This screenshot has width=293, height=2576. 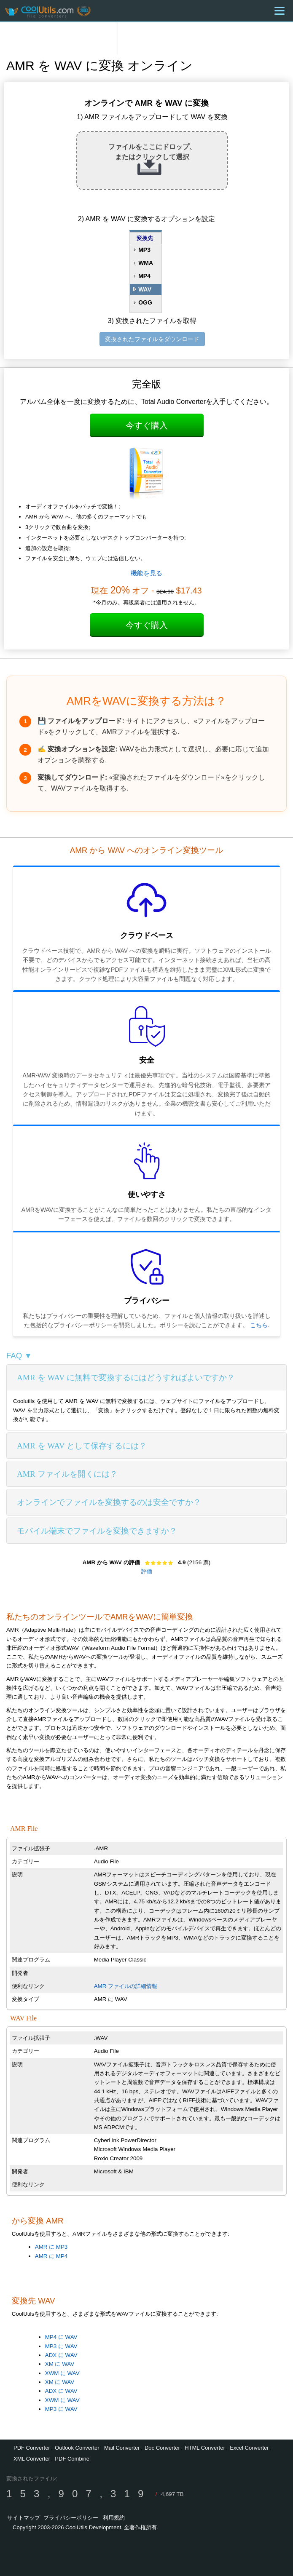 What do you see at coordinates (62, 2373) in the screenshot?
I see `XWM に WAV` at bounding box center [62, 2373].